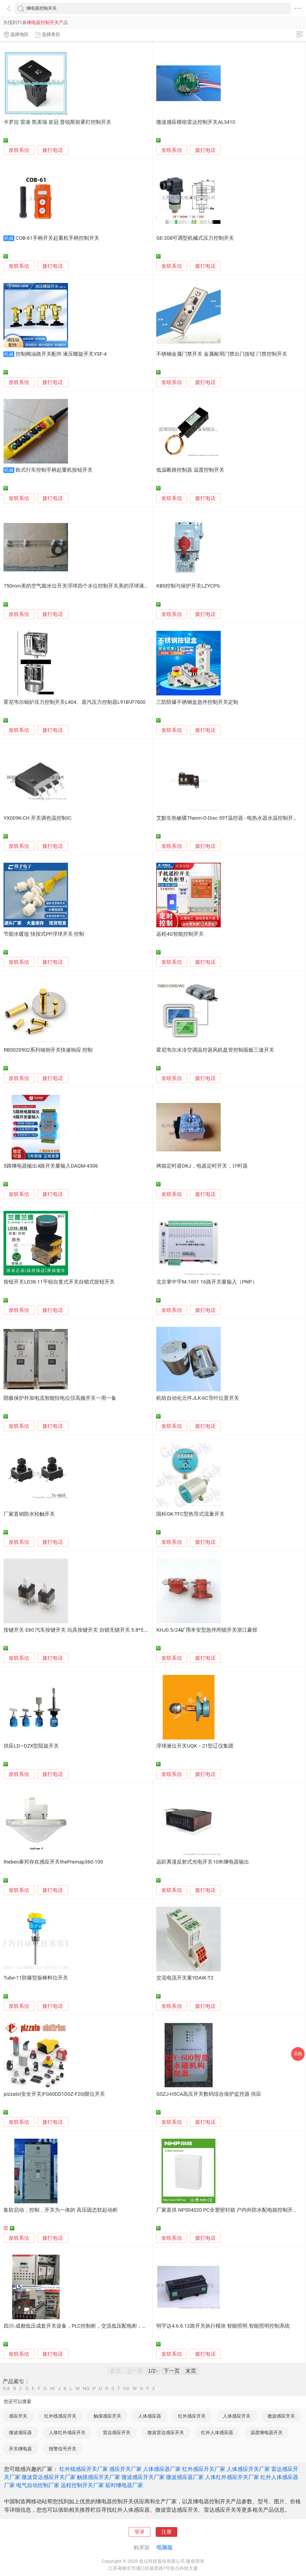 This screenshot has height=2576, width=306. What do you see at coordinates (190, 1514) in the screenshot?
I see `国科GK-TFC型热导式流量开关` at bounding box center [190, 1514].